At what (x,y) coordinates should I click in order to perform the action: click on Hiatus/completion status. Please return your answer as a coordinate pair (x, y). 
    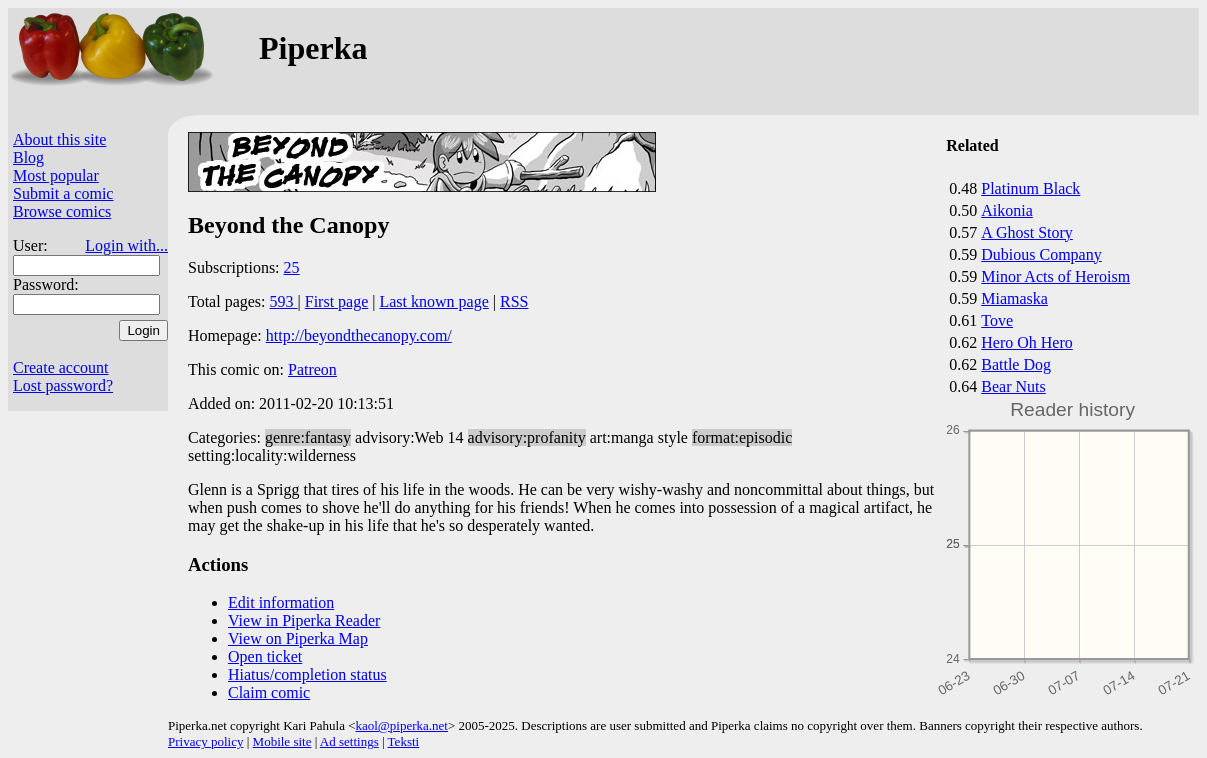
    Looking at the image, I should click on (307, 674).